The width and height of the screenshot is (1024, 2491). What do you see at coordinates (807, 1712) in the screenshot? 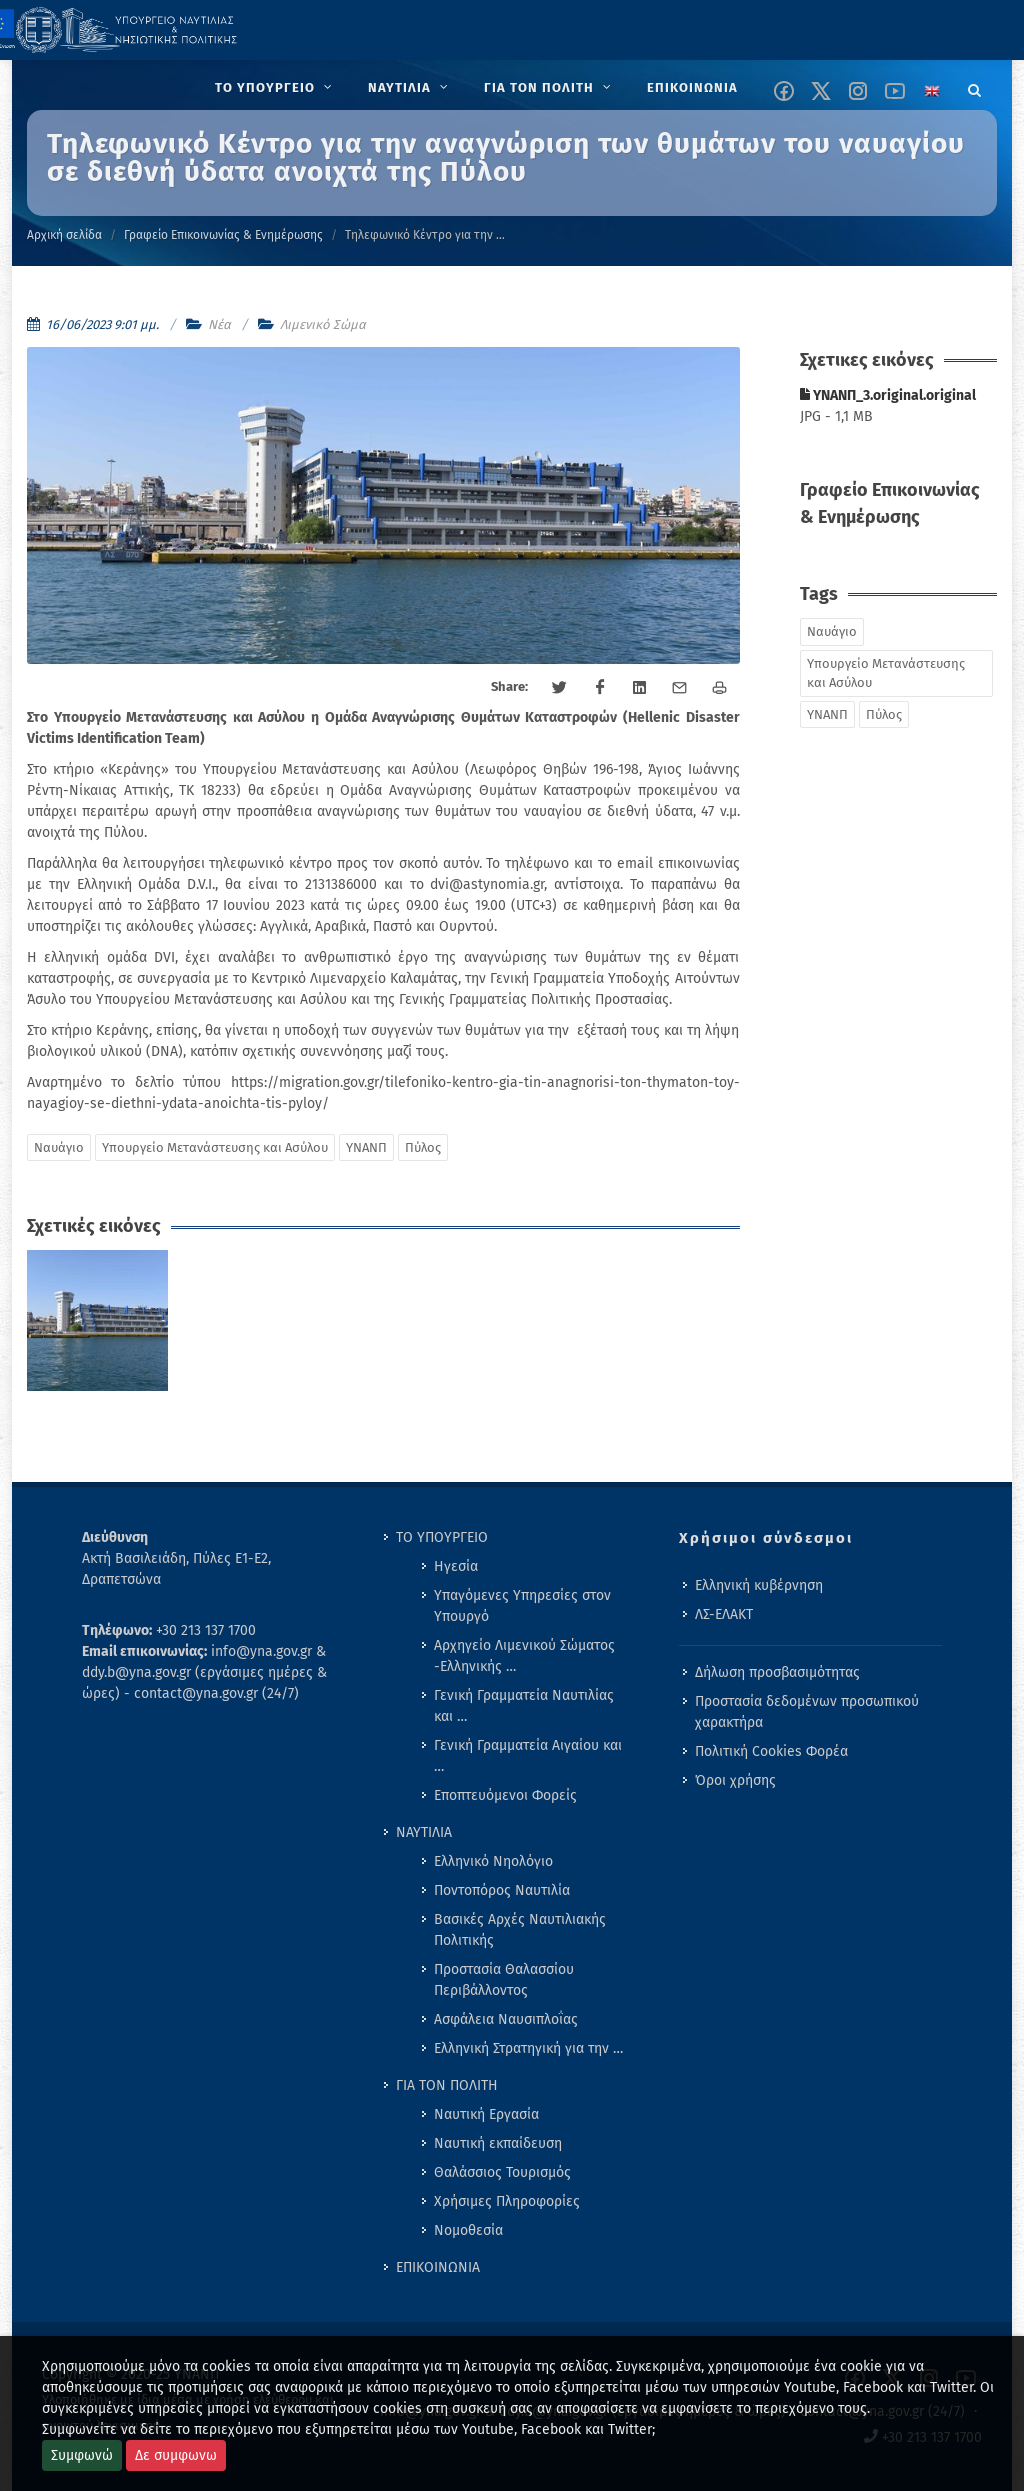
I see `Προστασία δεδομένων προσωπικού χαρακτήρα [menuitem]` at bounding box center [807, 1712].